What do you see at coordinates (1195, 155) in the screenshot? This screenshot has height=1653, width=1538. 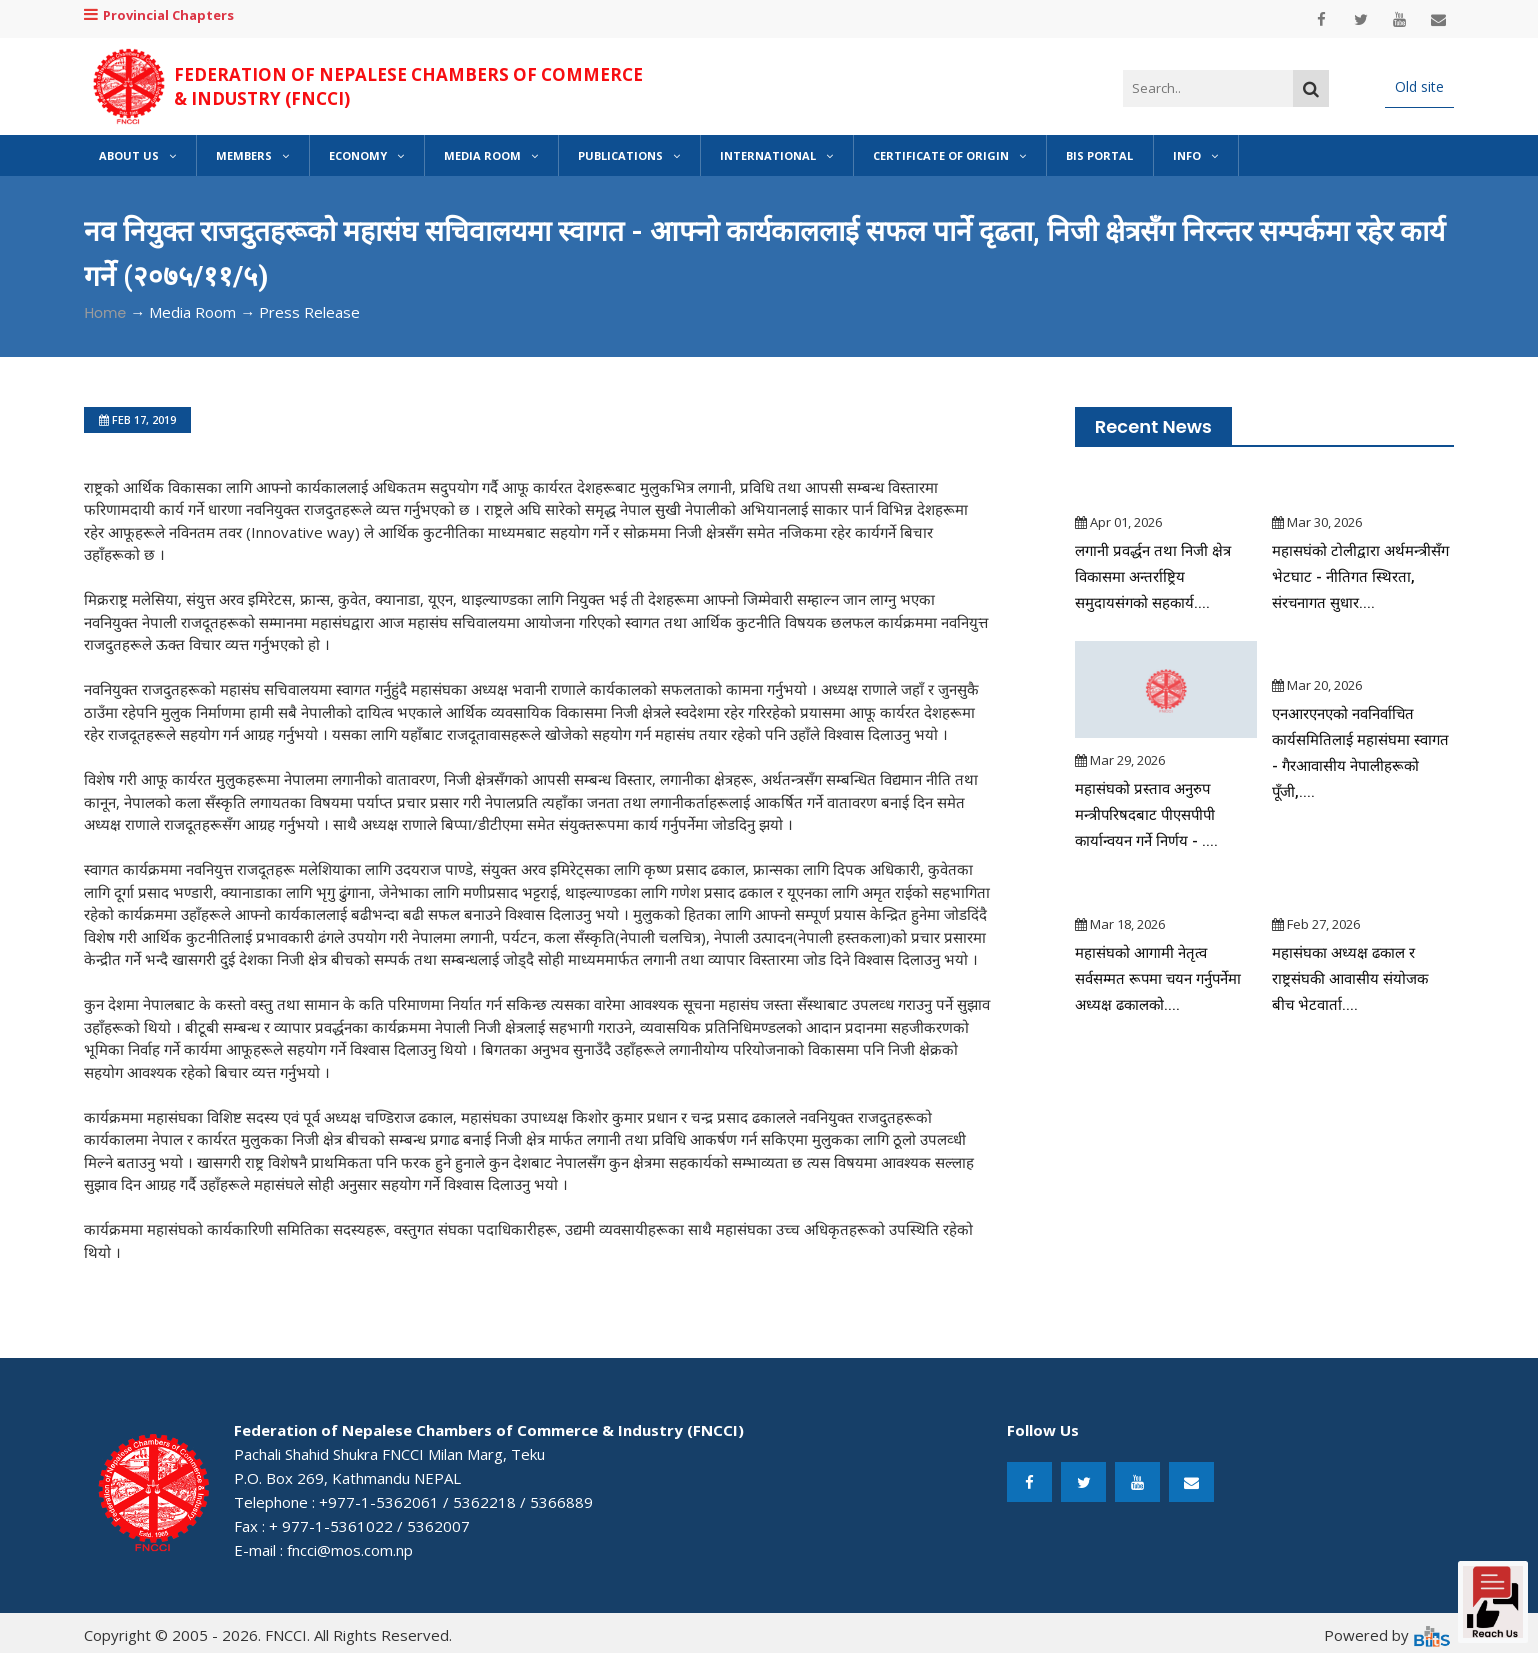 I see `Info` at bounding box center [1195, 155].